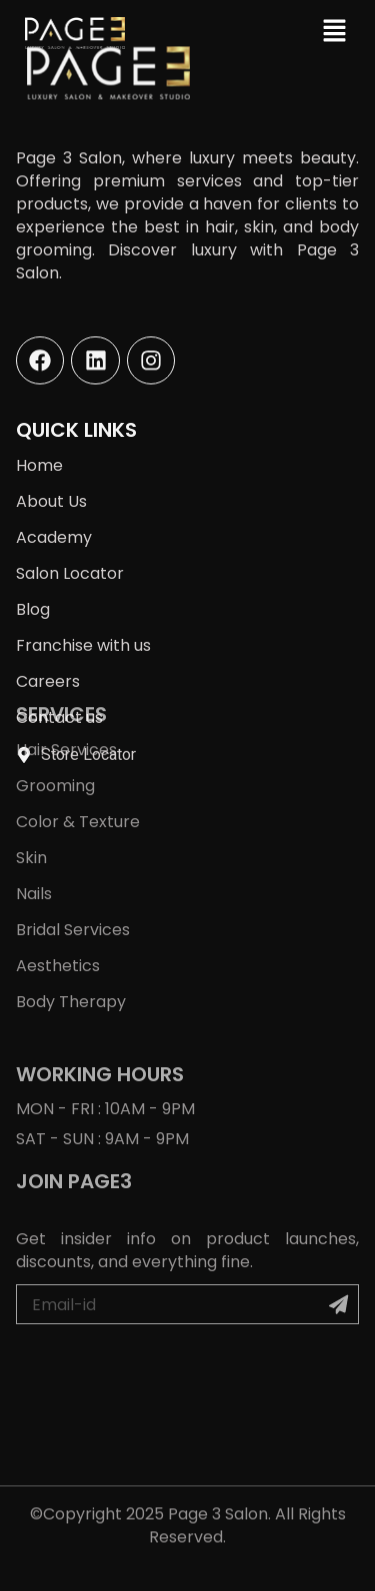  I want to click on Color & Texture, so click(78, 739).